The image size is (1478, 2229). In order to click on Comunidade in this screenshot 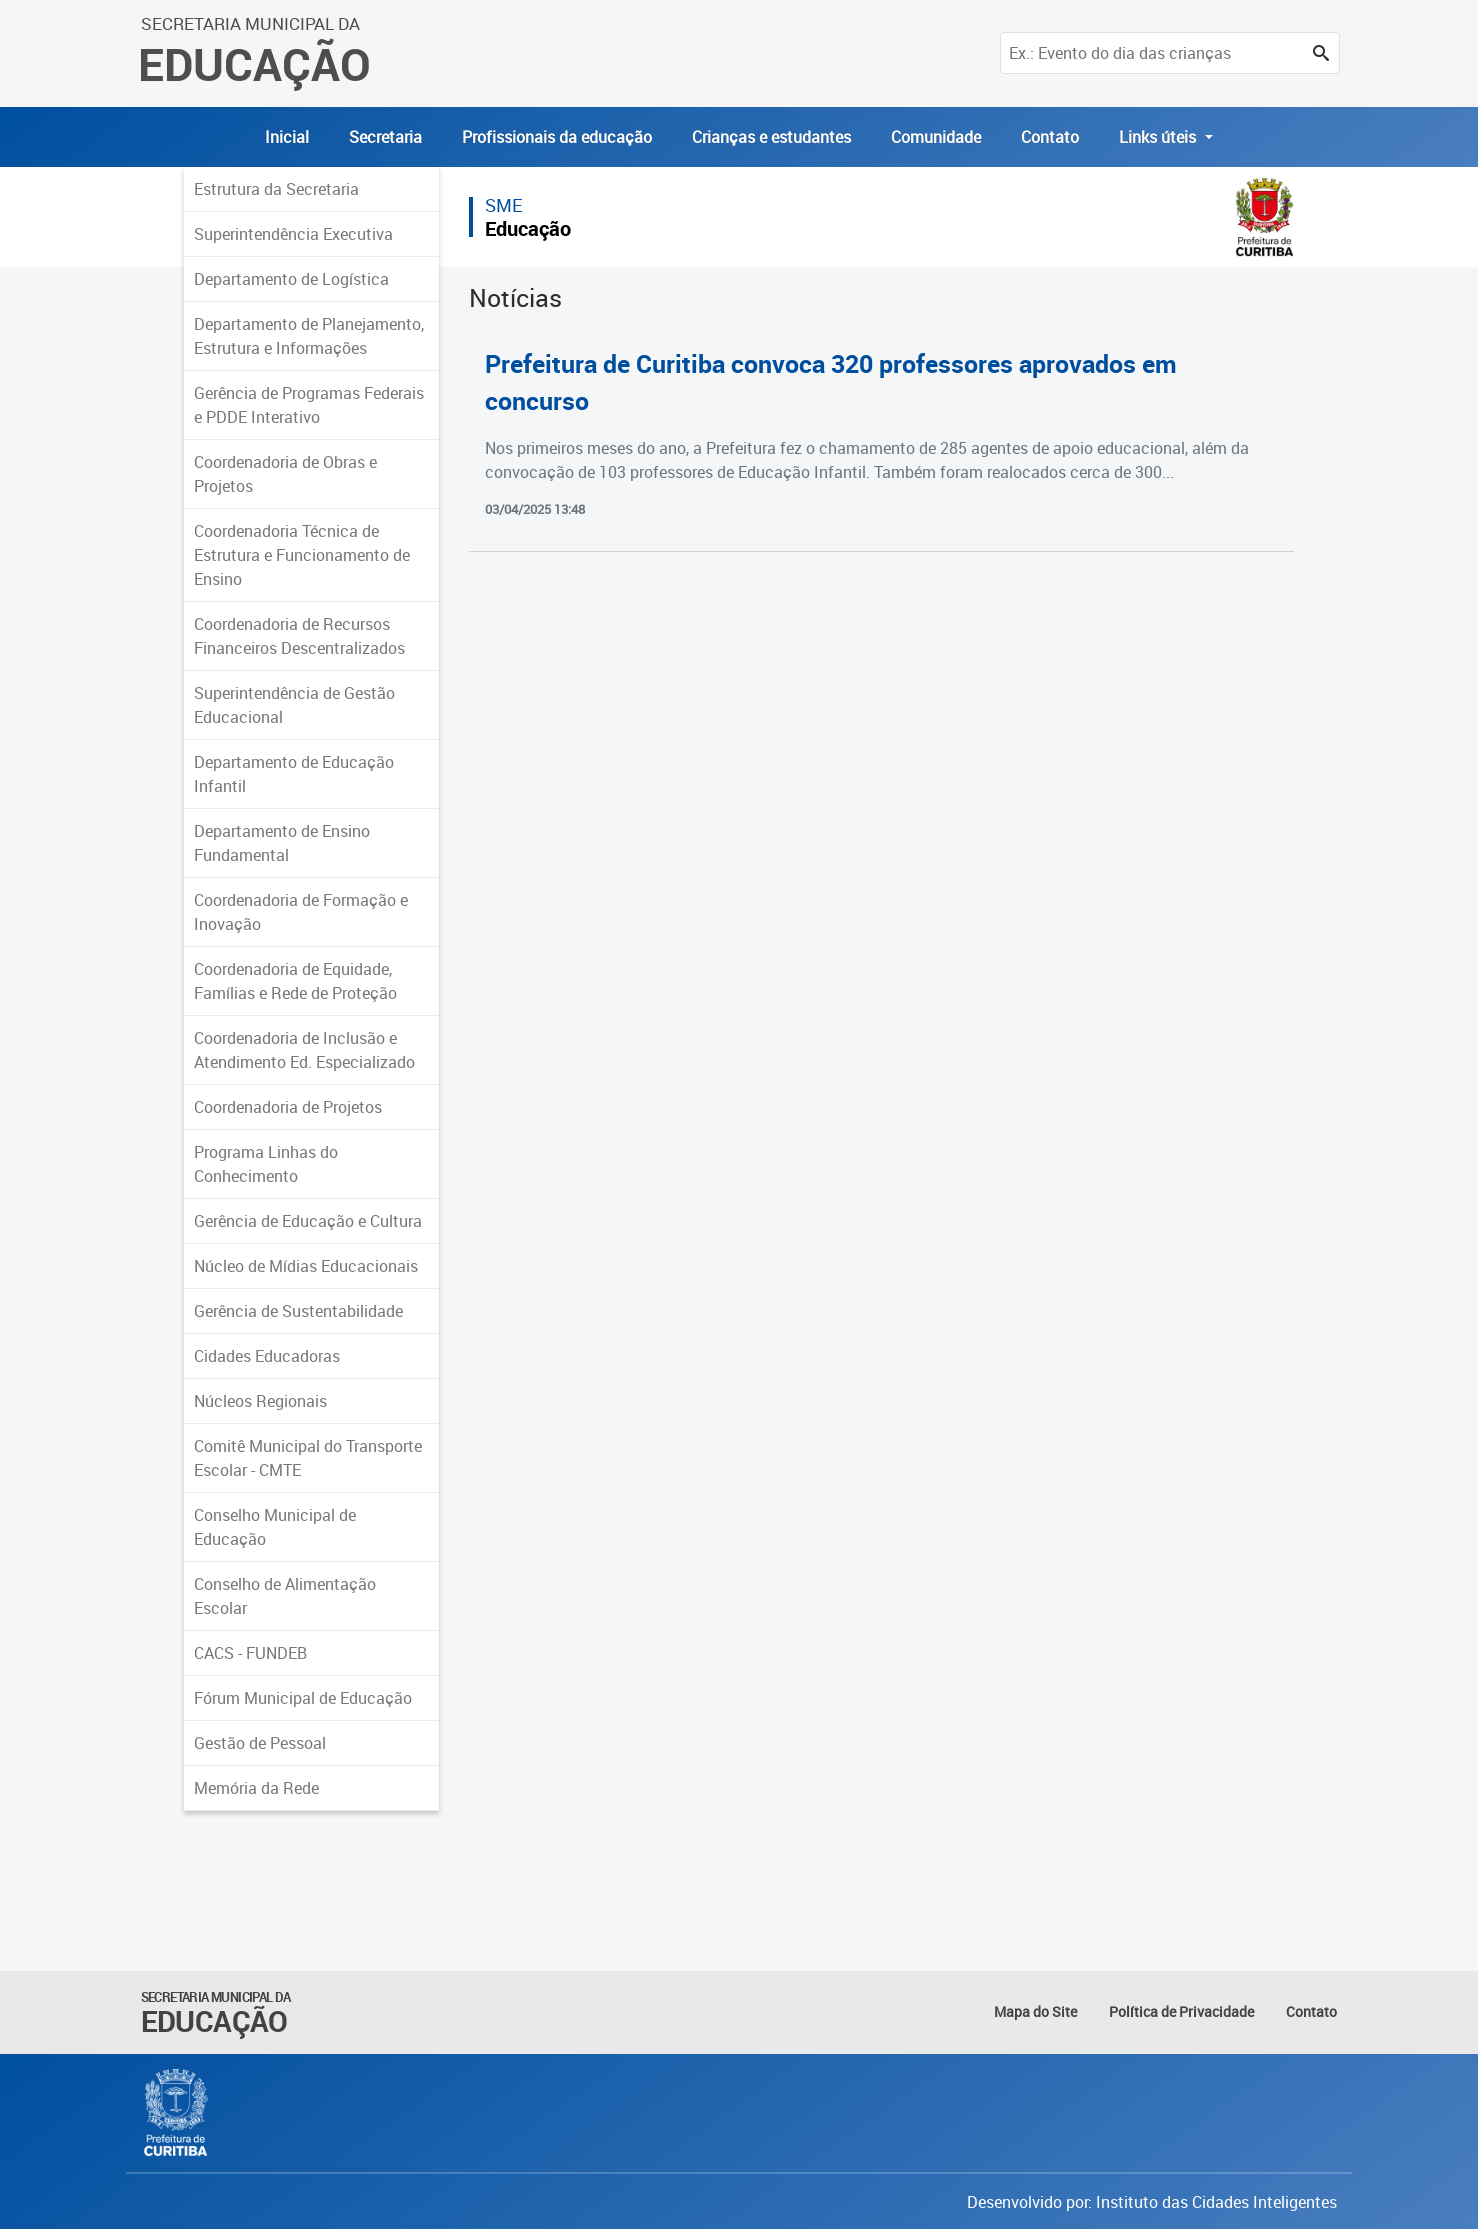, I will do `click(936, 137)`.